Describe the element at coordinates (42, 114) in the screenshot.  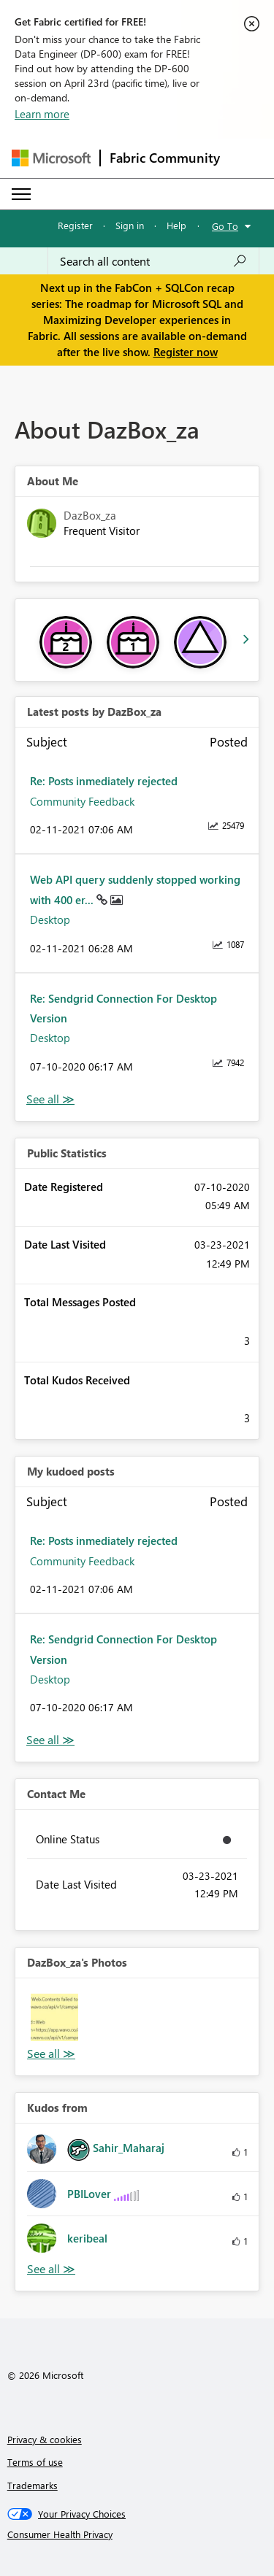
I see `Learn more` at that location.